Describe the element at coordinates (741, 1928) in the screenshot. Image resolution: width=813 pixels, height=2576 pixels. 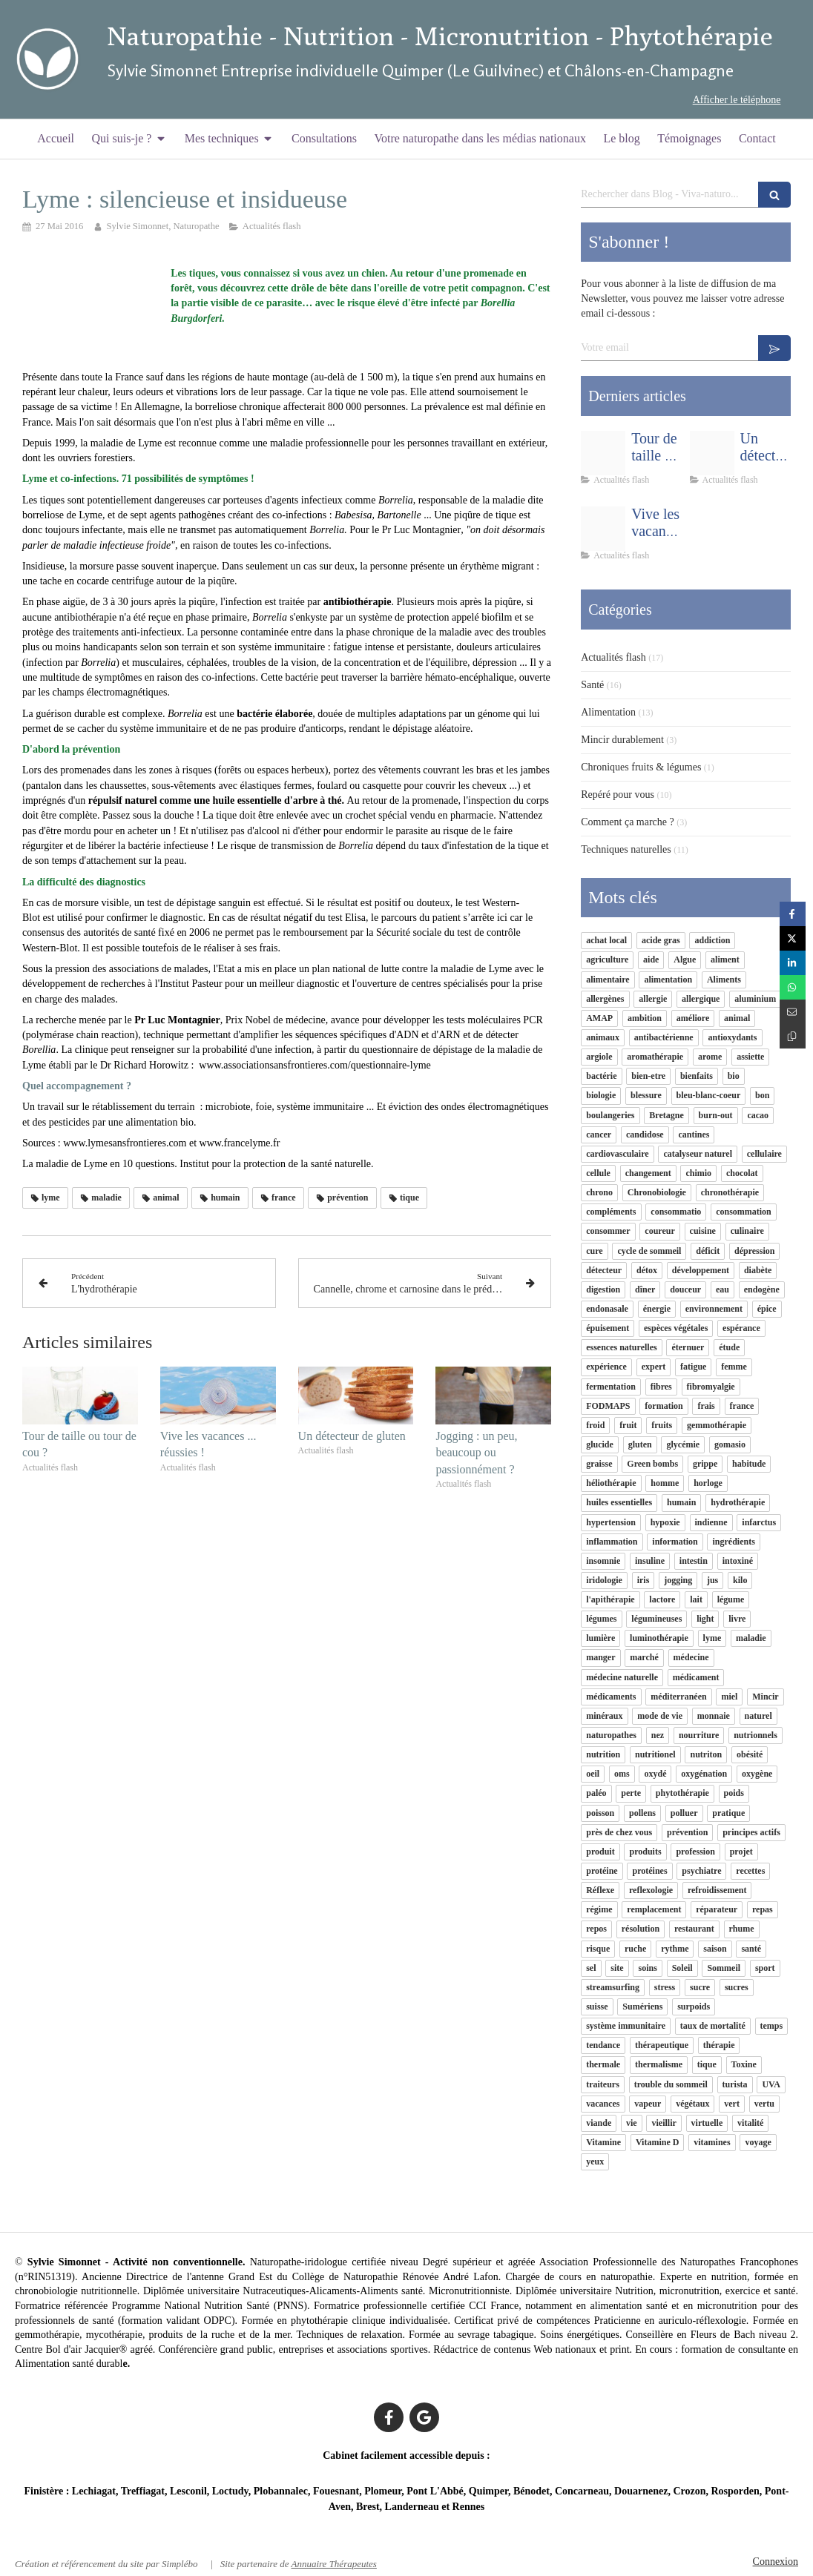
I see `rhume` at that location.